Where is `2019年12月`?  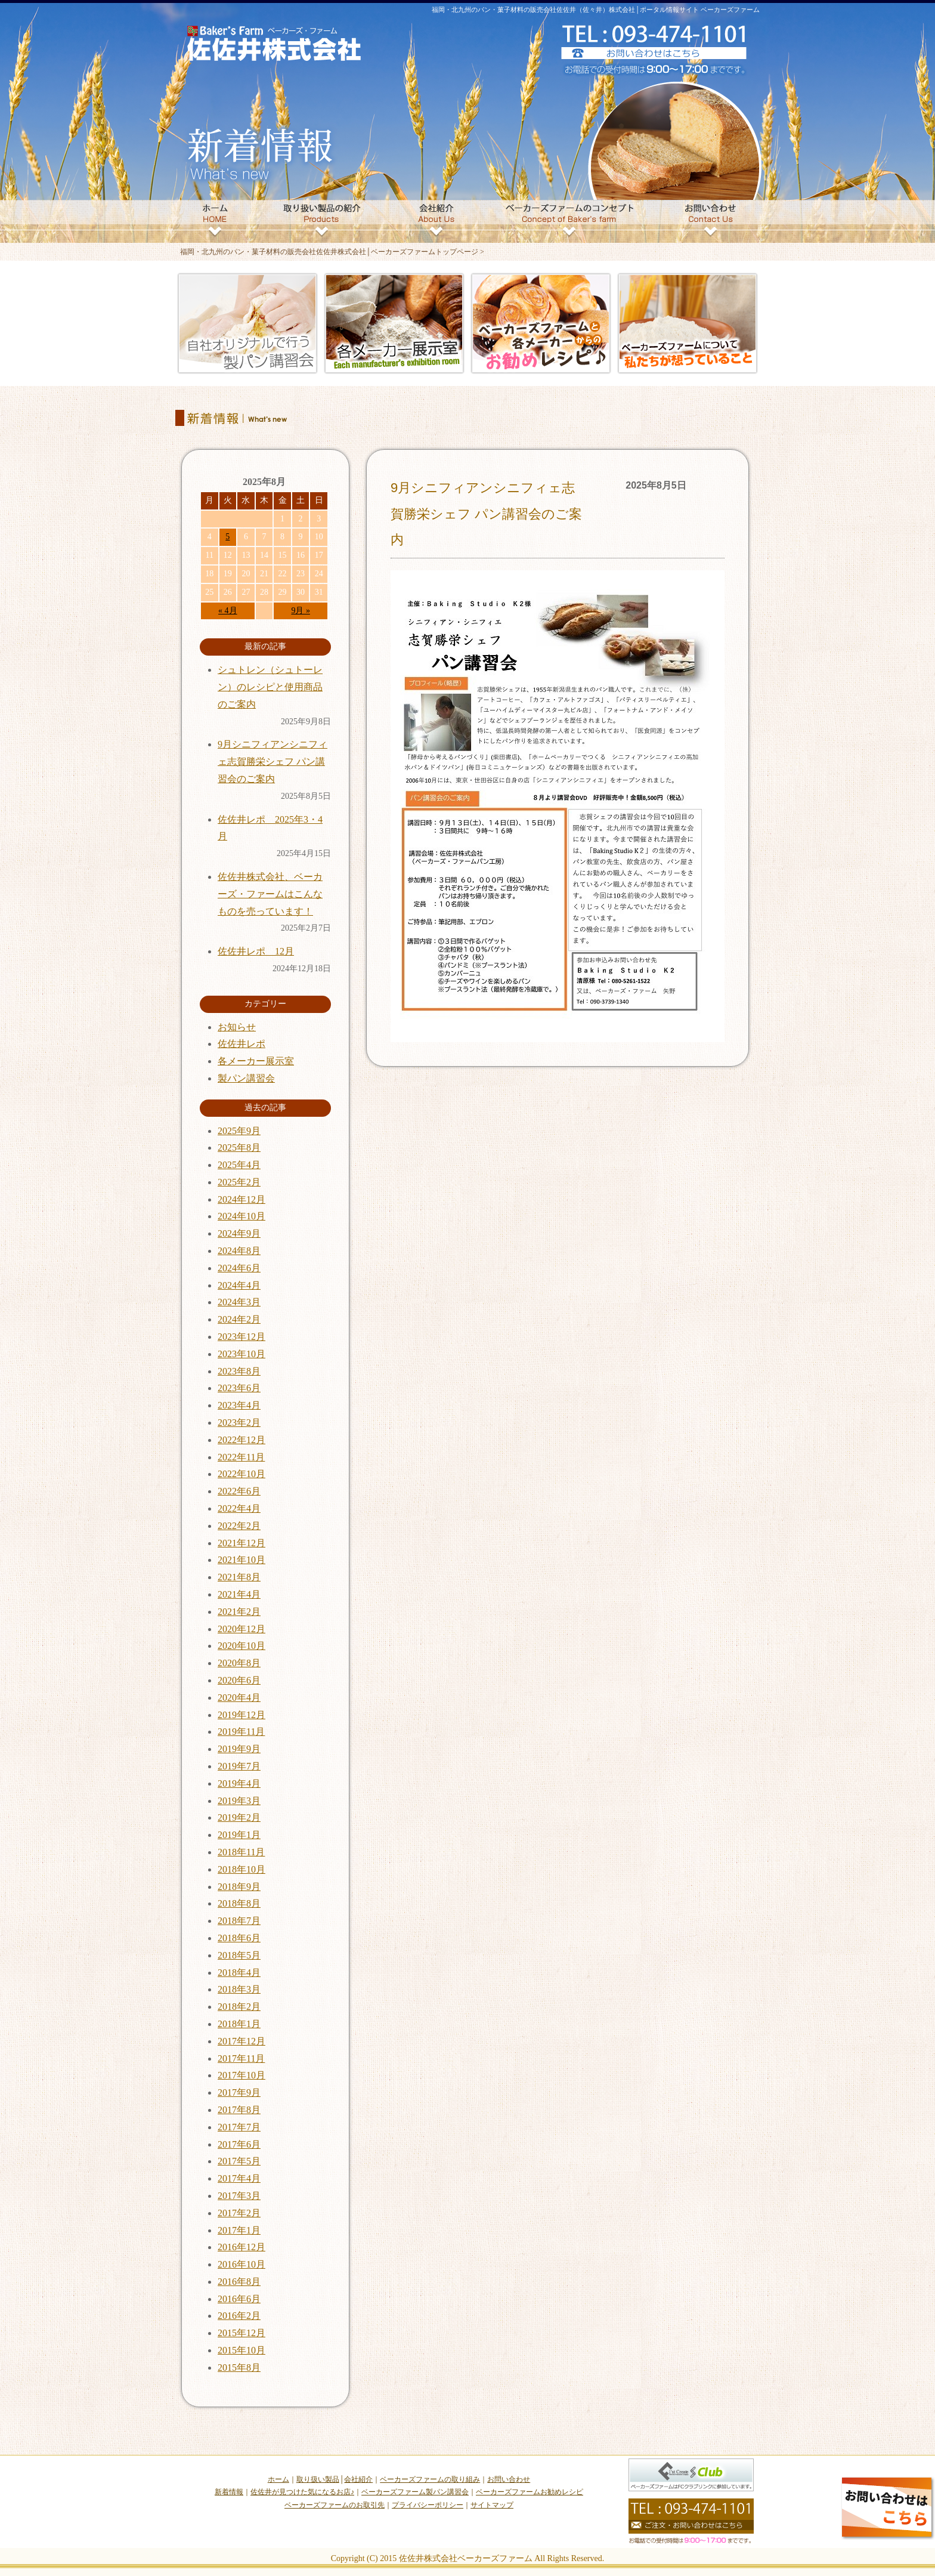 2019年12月 is located at coordinates (241, 1715).